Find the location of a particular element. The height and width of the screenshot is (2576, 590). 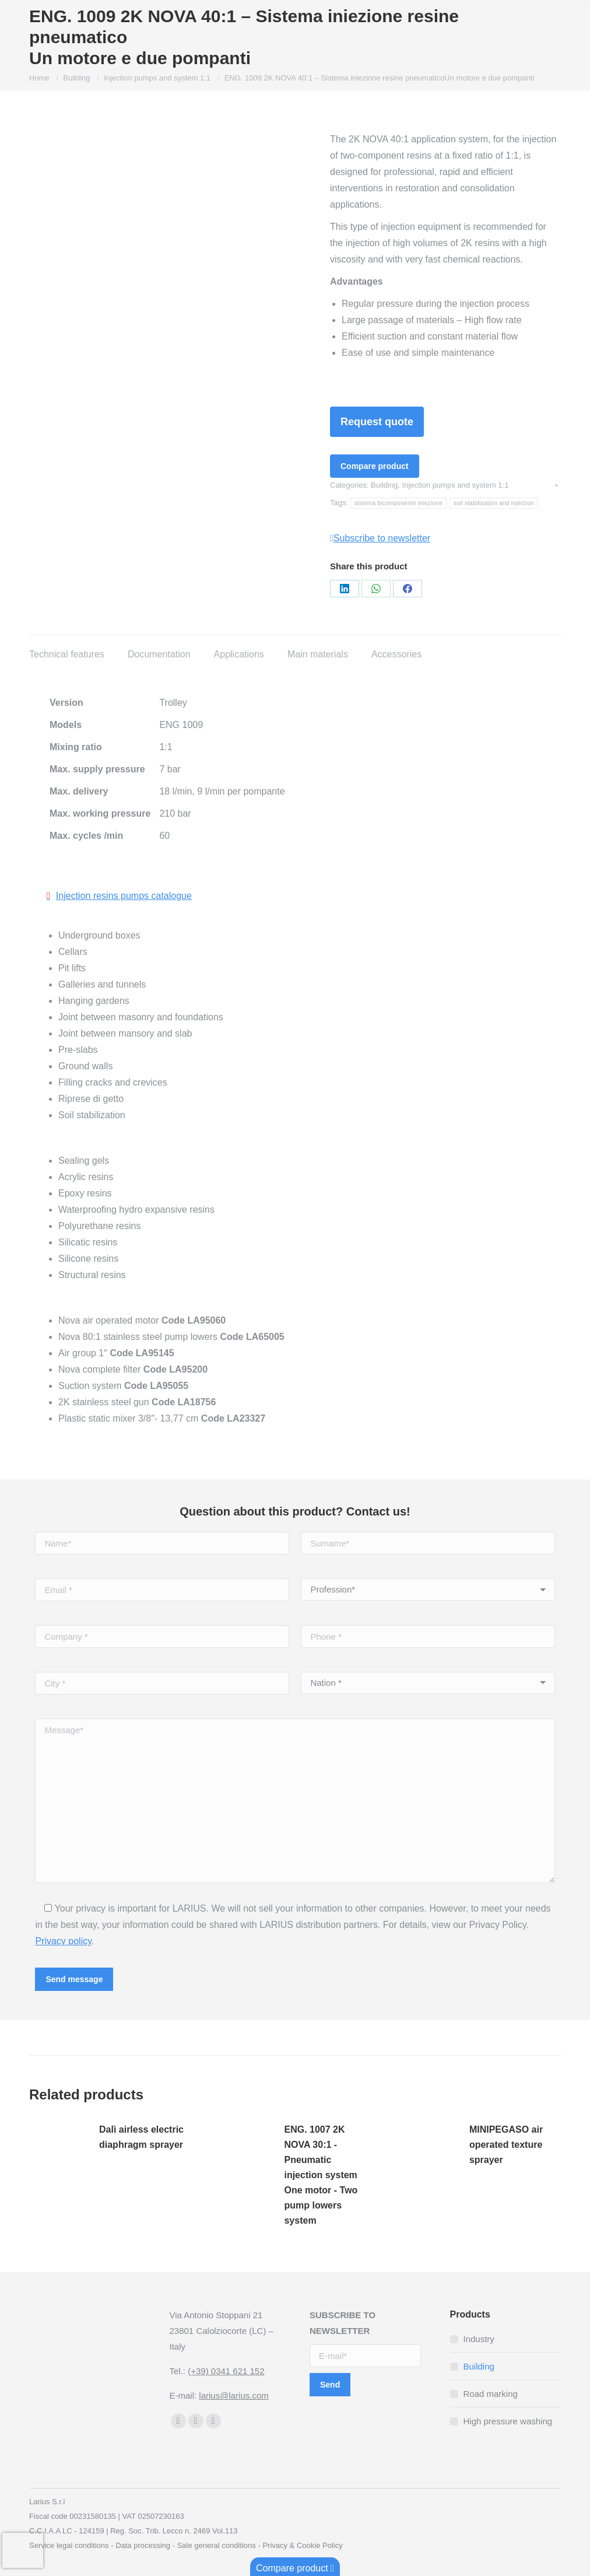

Privacy & Cookie Policy is located at coordinates (302, 2545).